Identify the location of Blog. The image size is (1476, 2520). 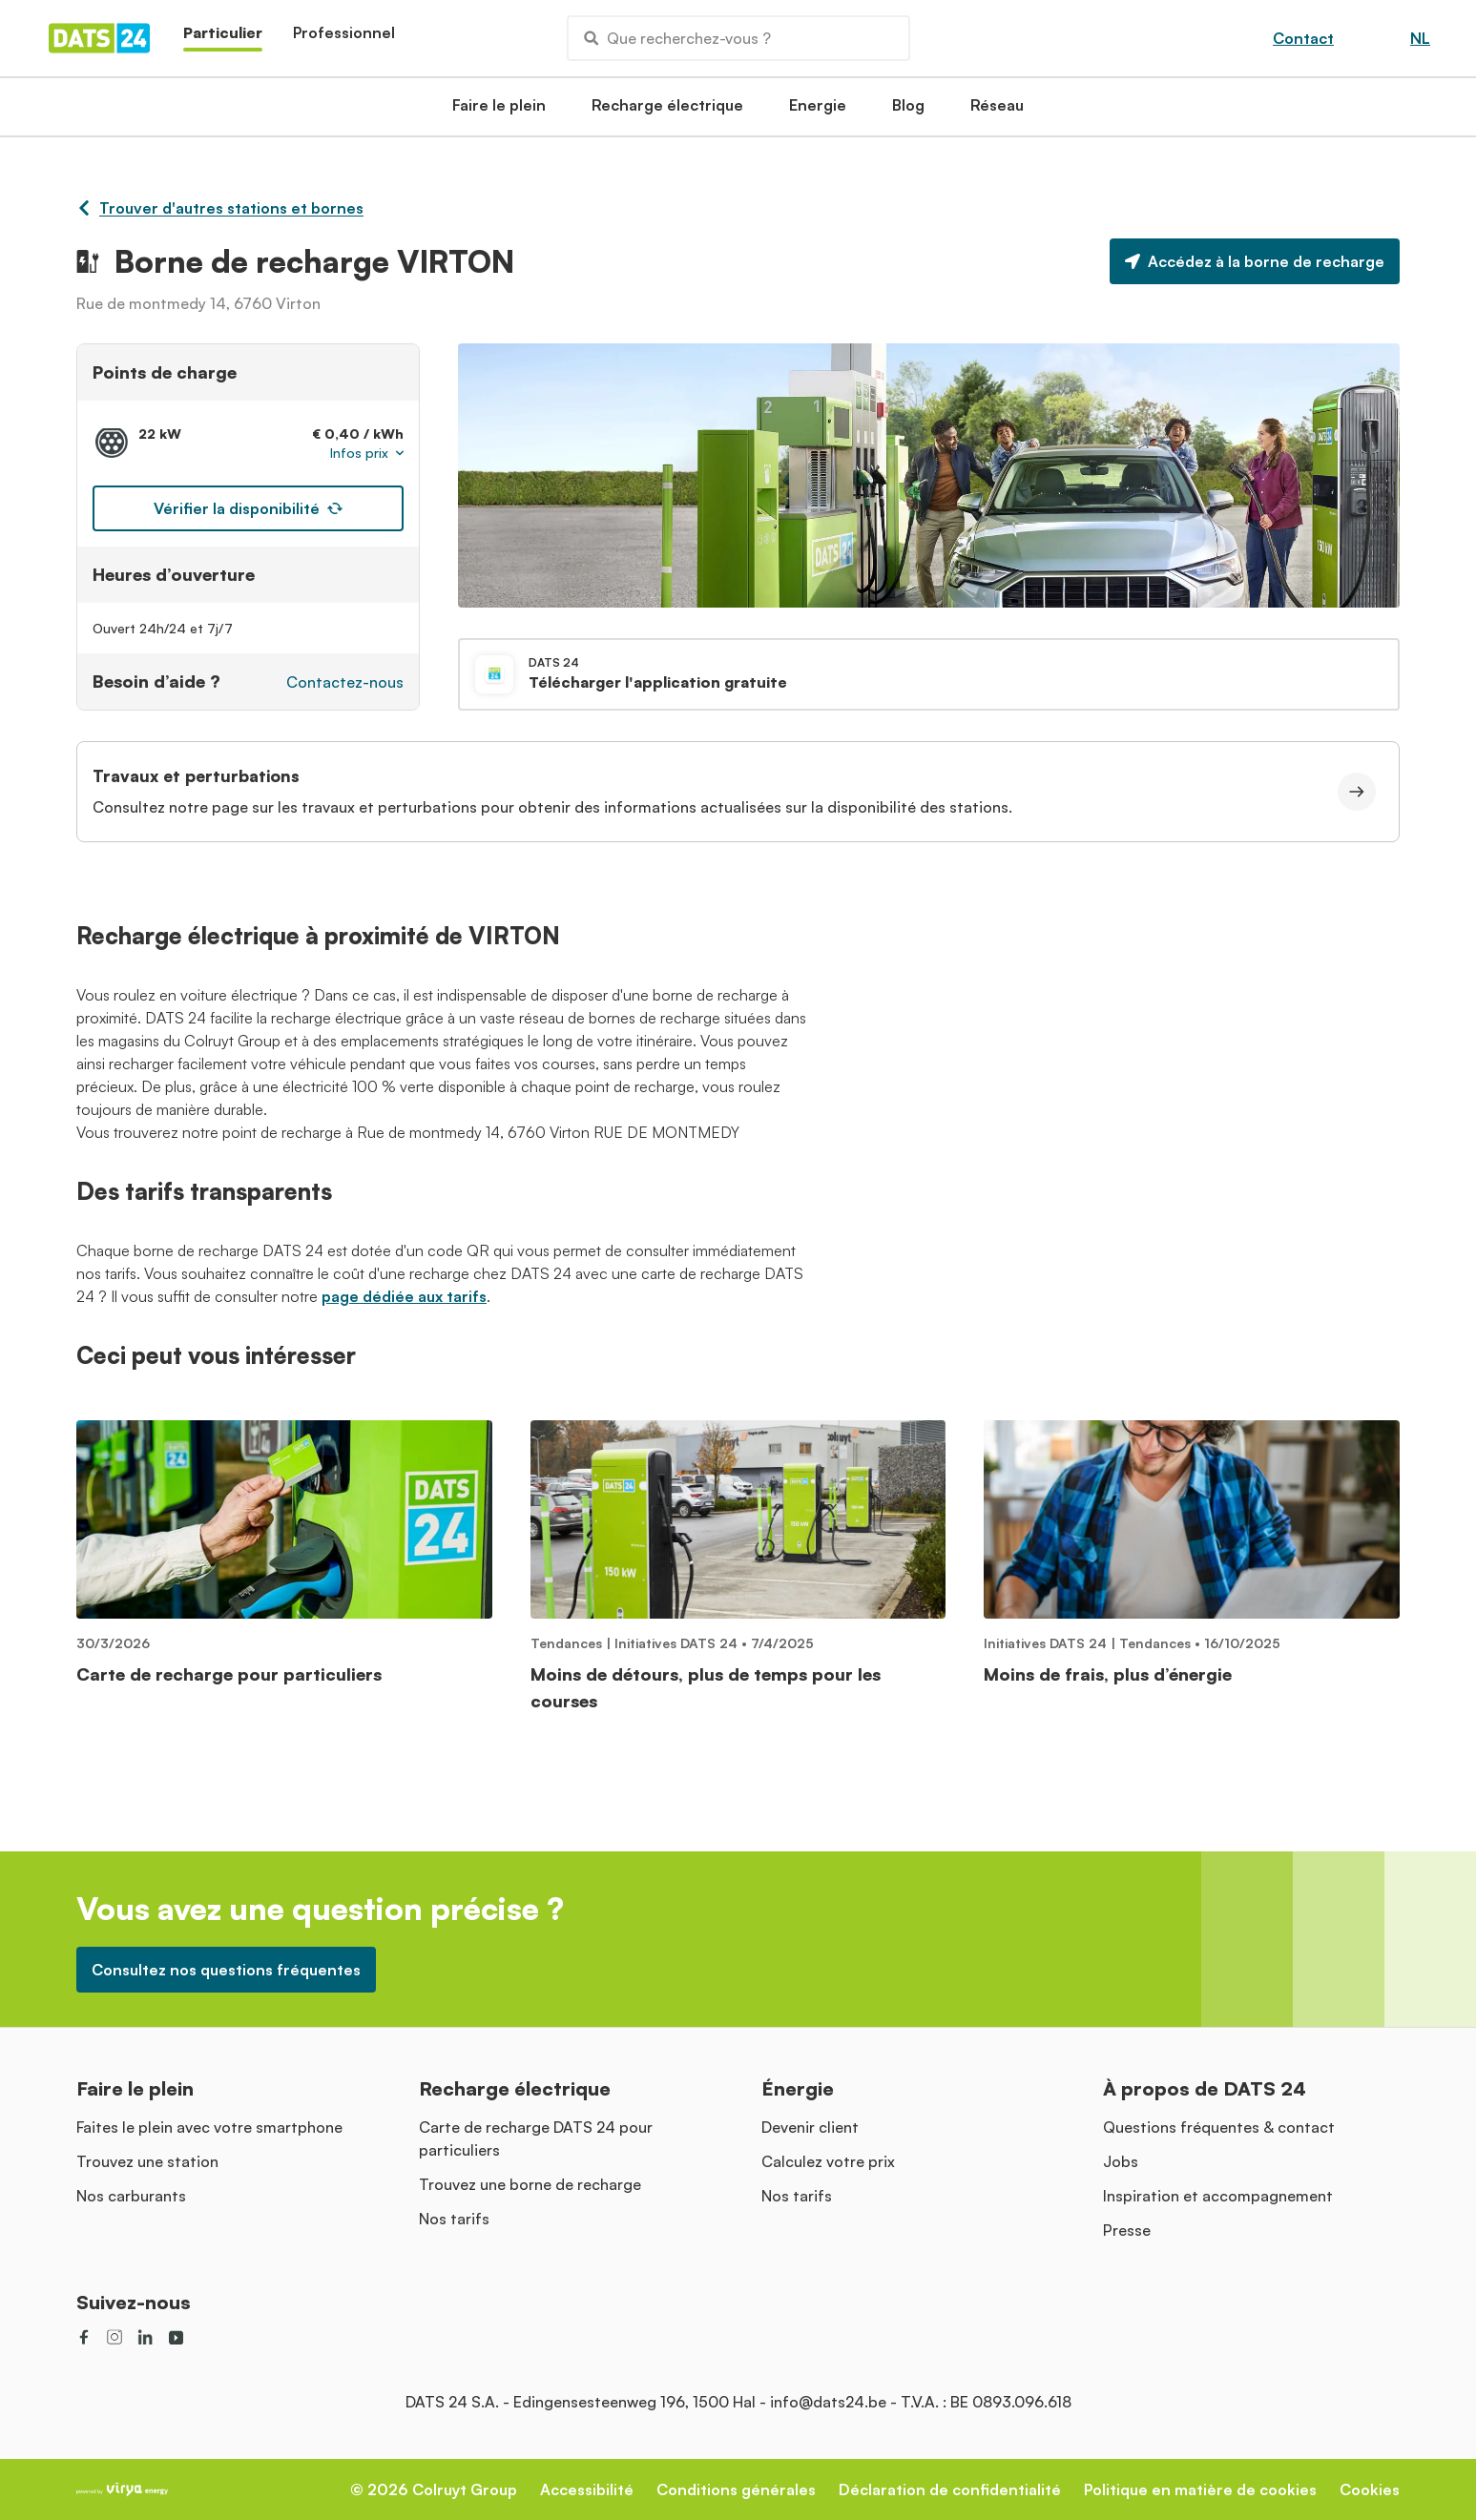
(908, 110).